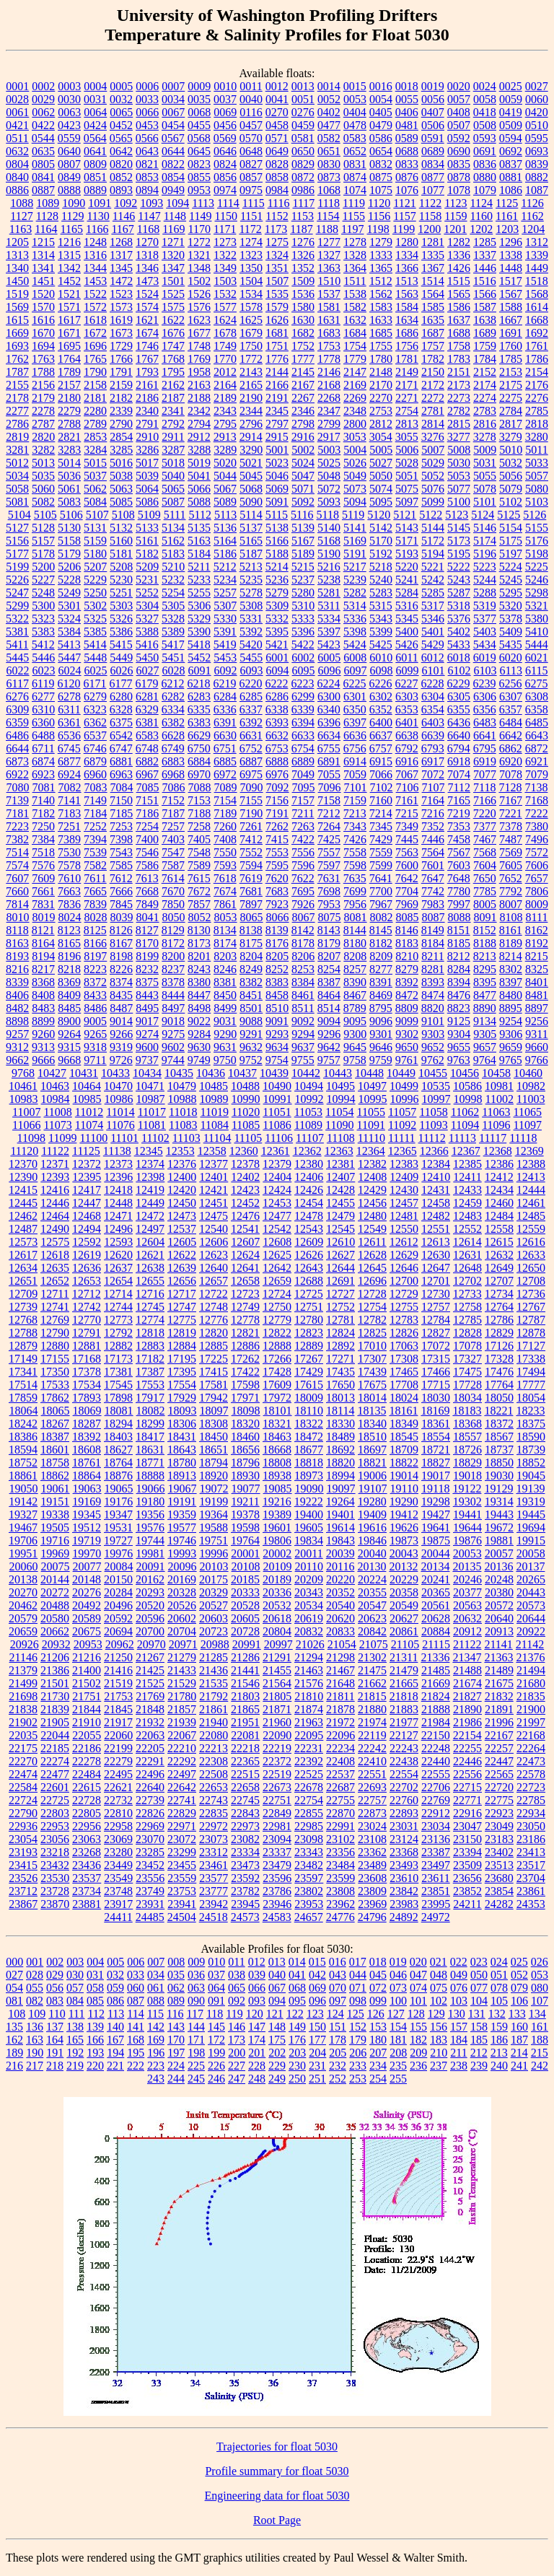 This screenshot has height=2576, width=554. I want to click on 8050, so click(173, 917).